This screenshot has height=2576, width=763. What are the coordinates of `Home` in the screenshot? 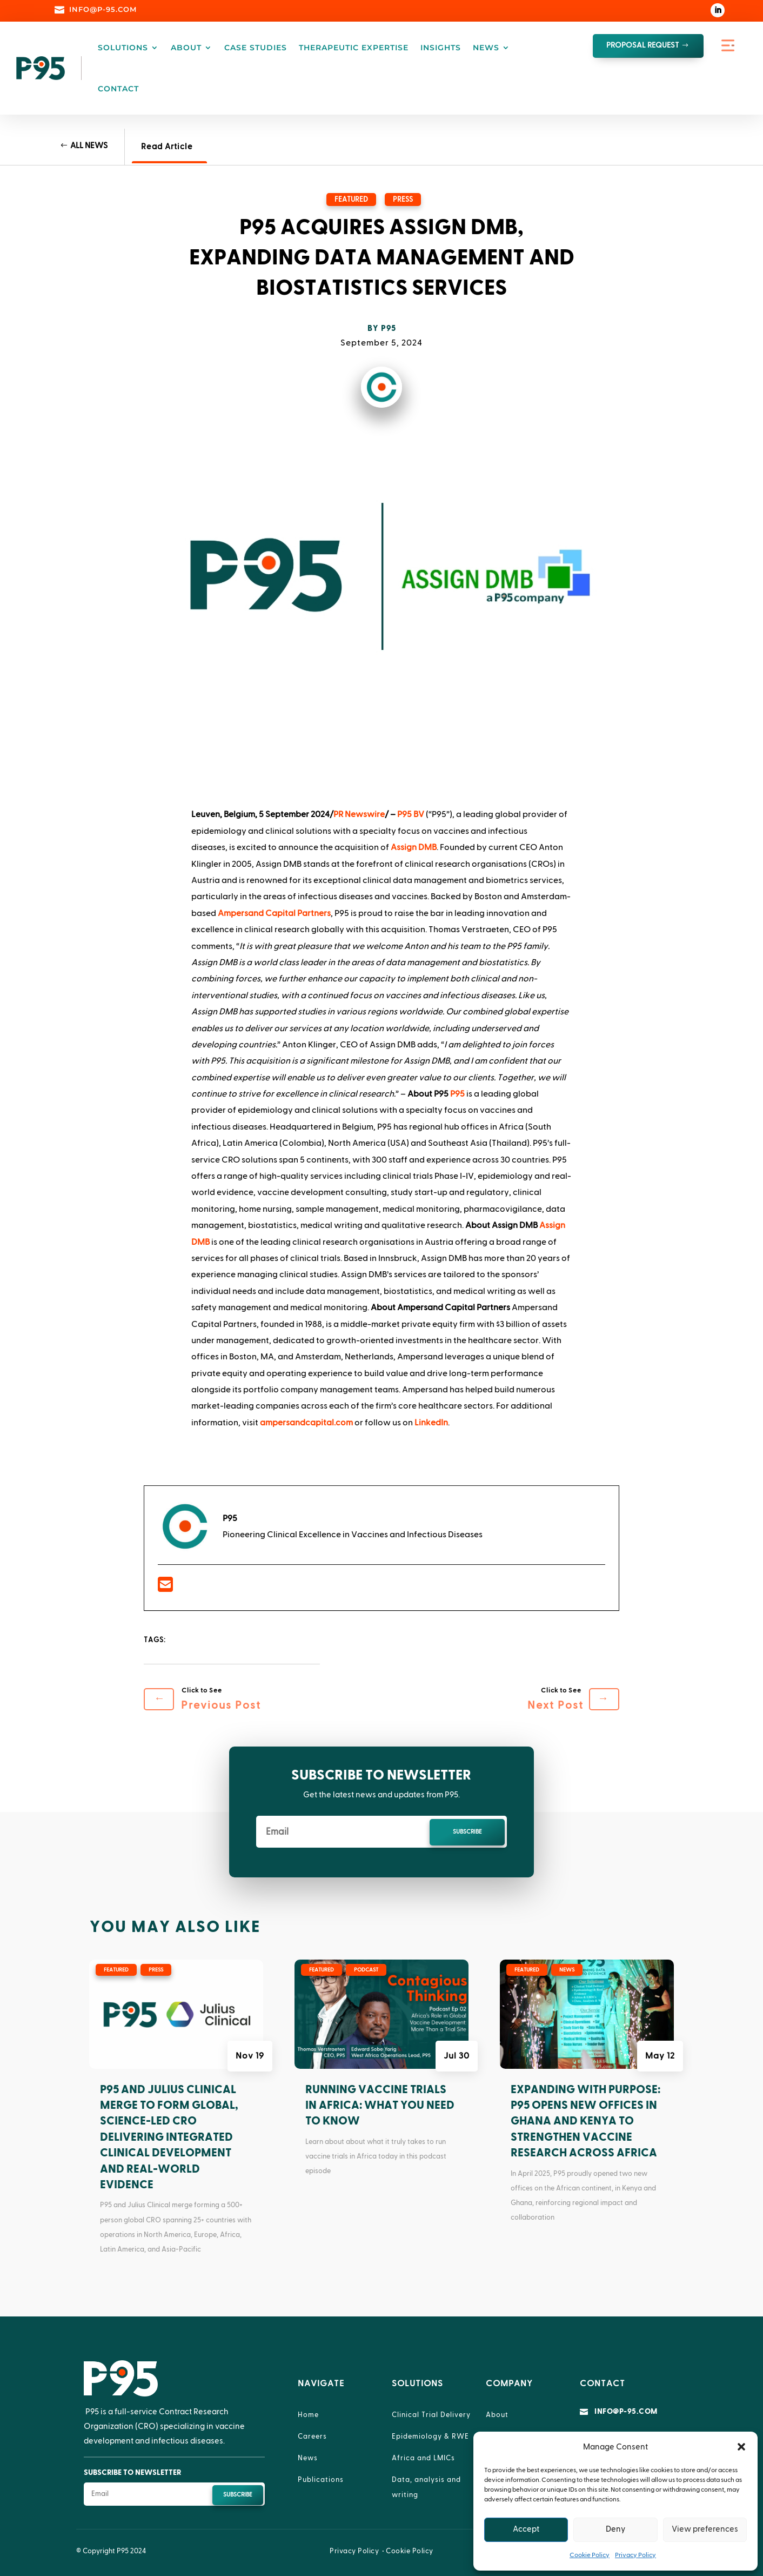 It's located at (308, 2415).